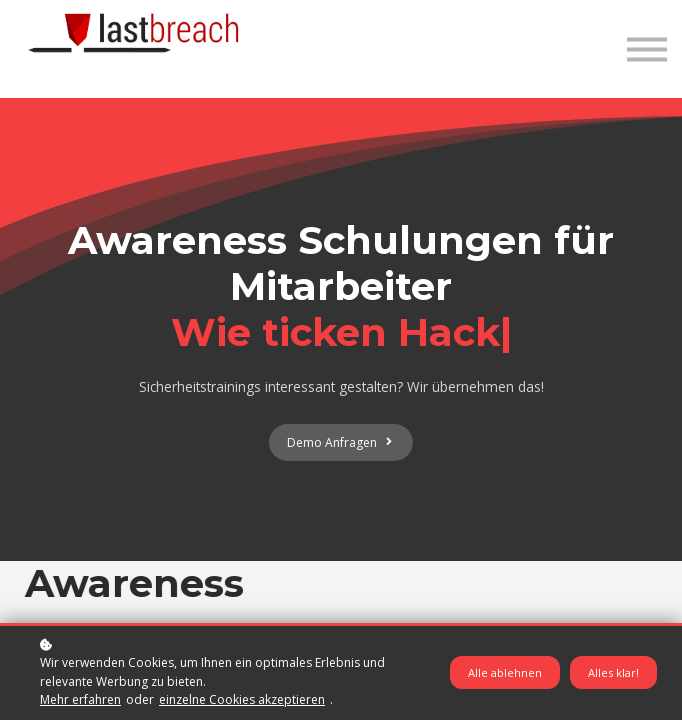 This screenshot has width=682, height=720. I want to click on einzelne Cookies akzeptieren, so click(242, 699).